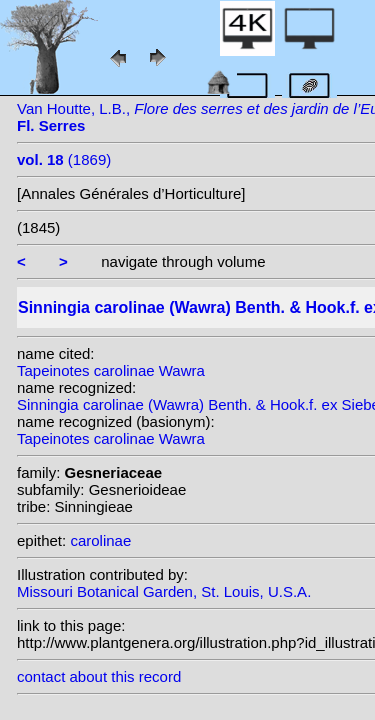 This screenshot has height=720, width=375. Describe the element at coordinates (99, 676) in the screenshot. I see `contact about this record` at that location.